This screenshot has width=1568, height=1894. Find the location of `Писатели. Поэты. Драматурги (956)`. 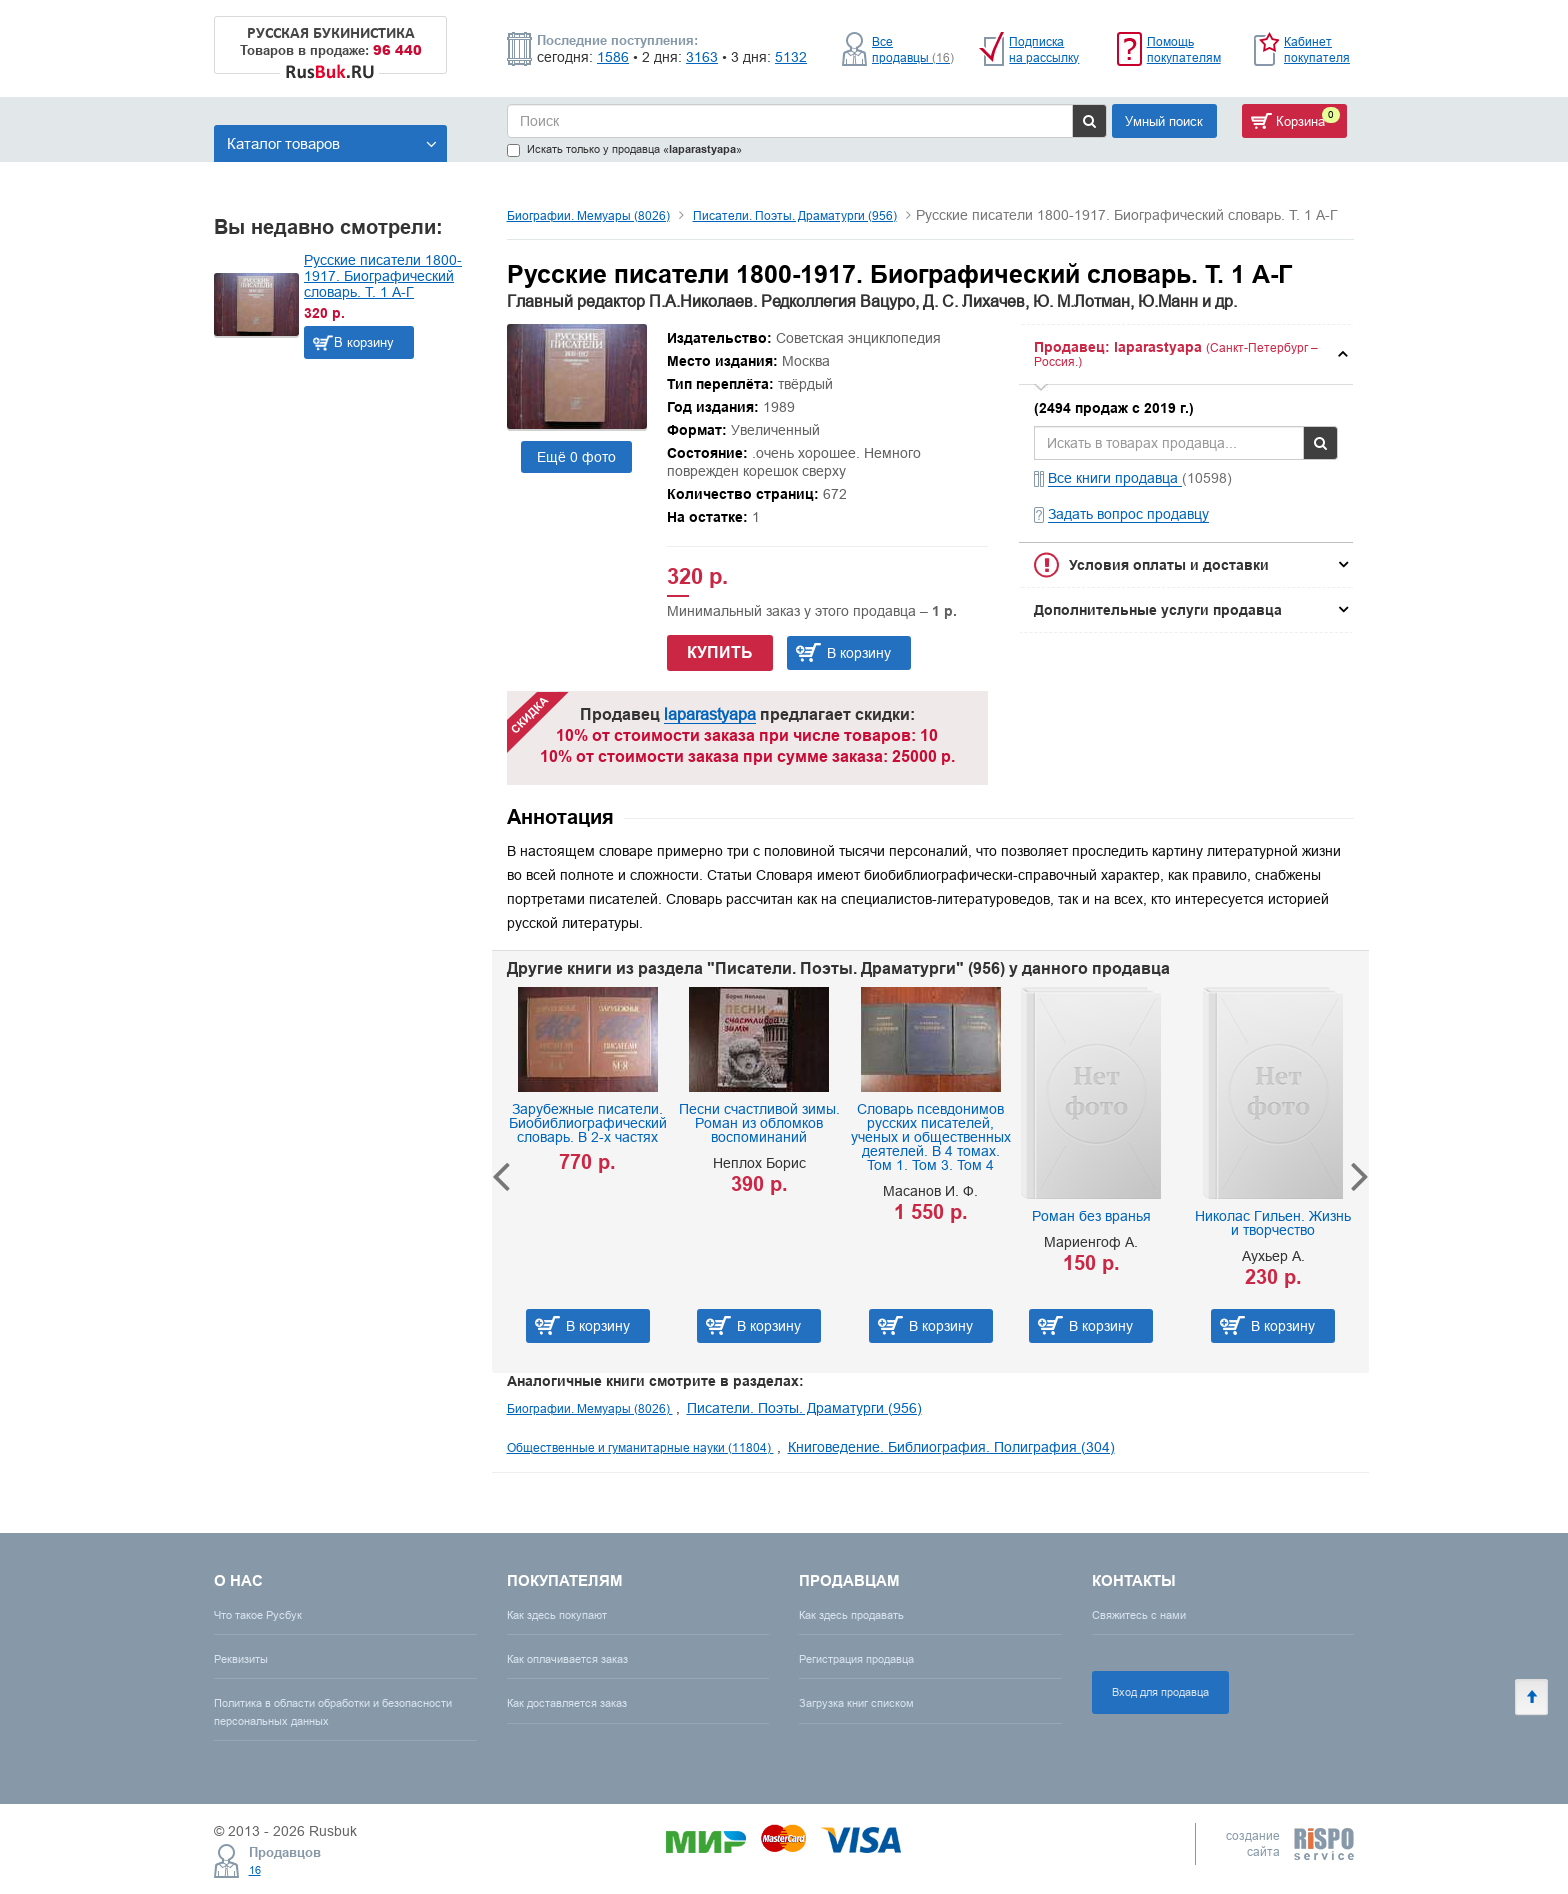

Писатели. Поэты. Драматурги (956) is located at coordinates (795, 215).